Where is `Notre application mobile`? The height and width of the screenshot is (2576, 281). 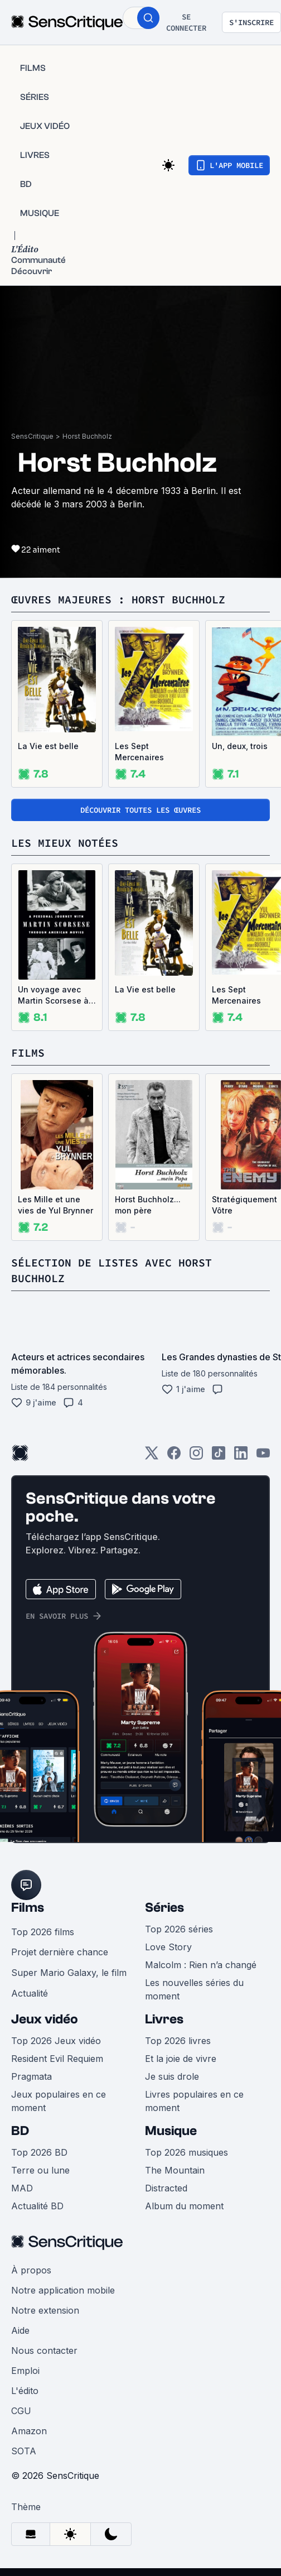
Notre application mobile is located at coordinates (63, 2290).